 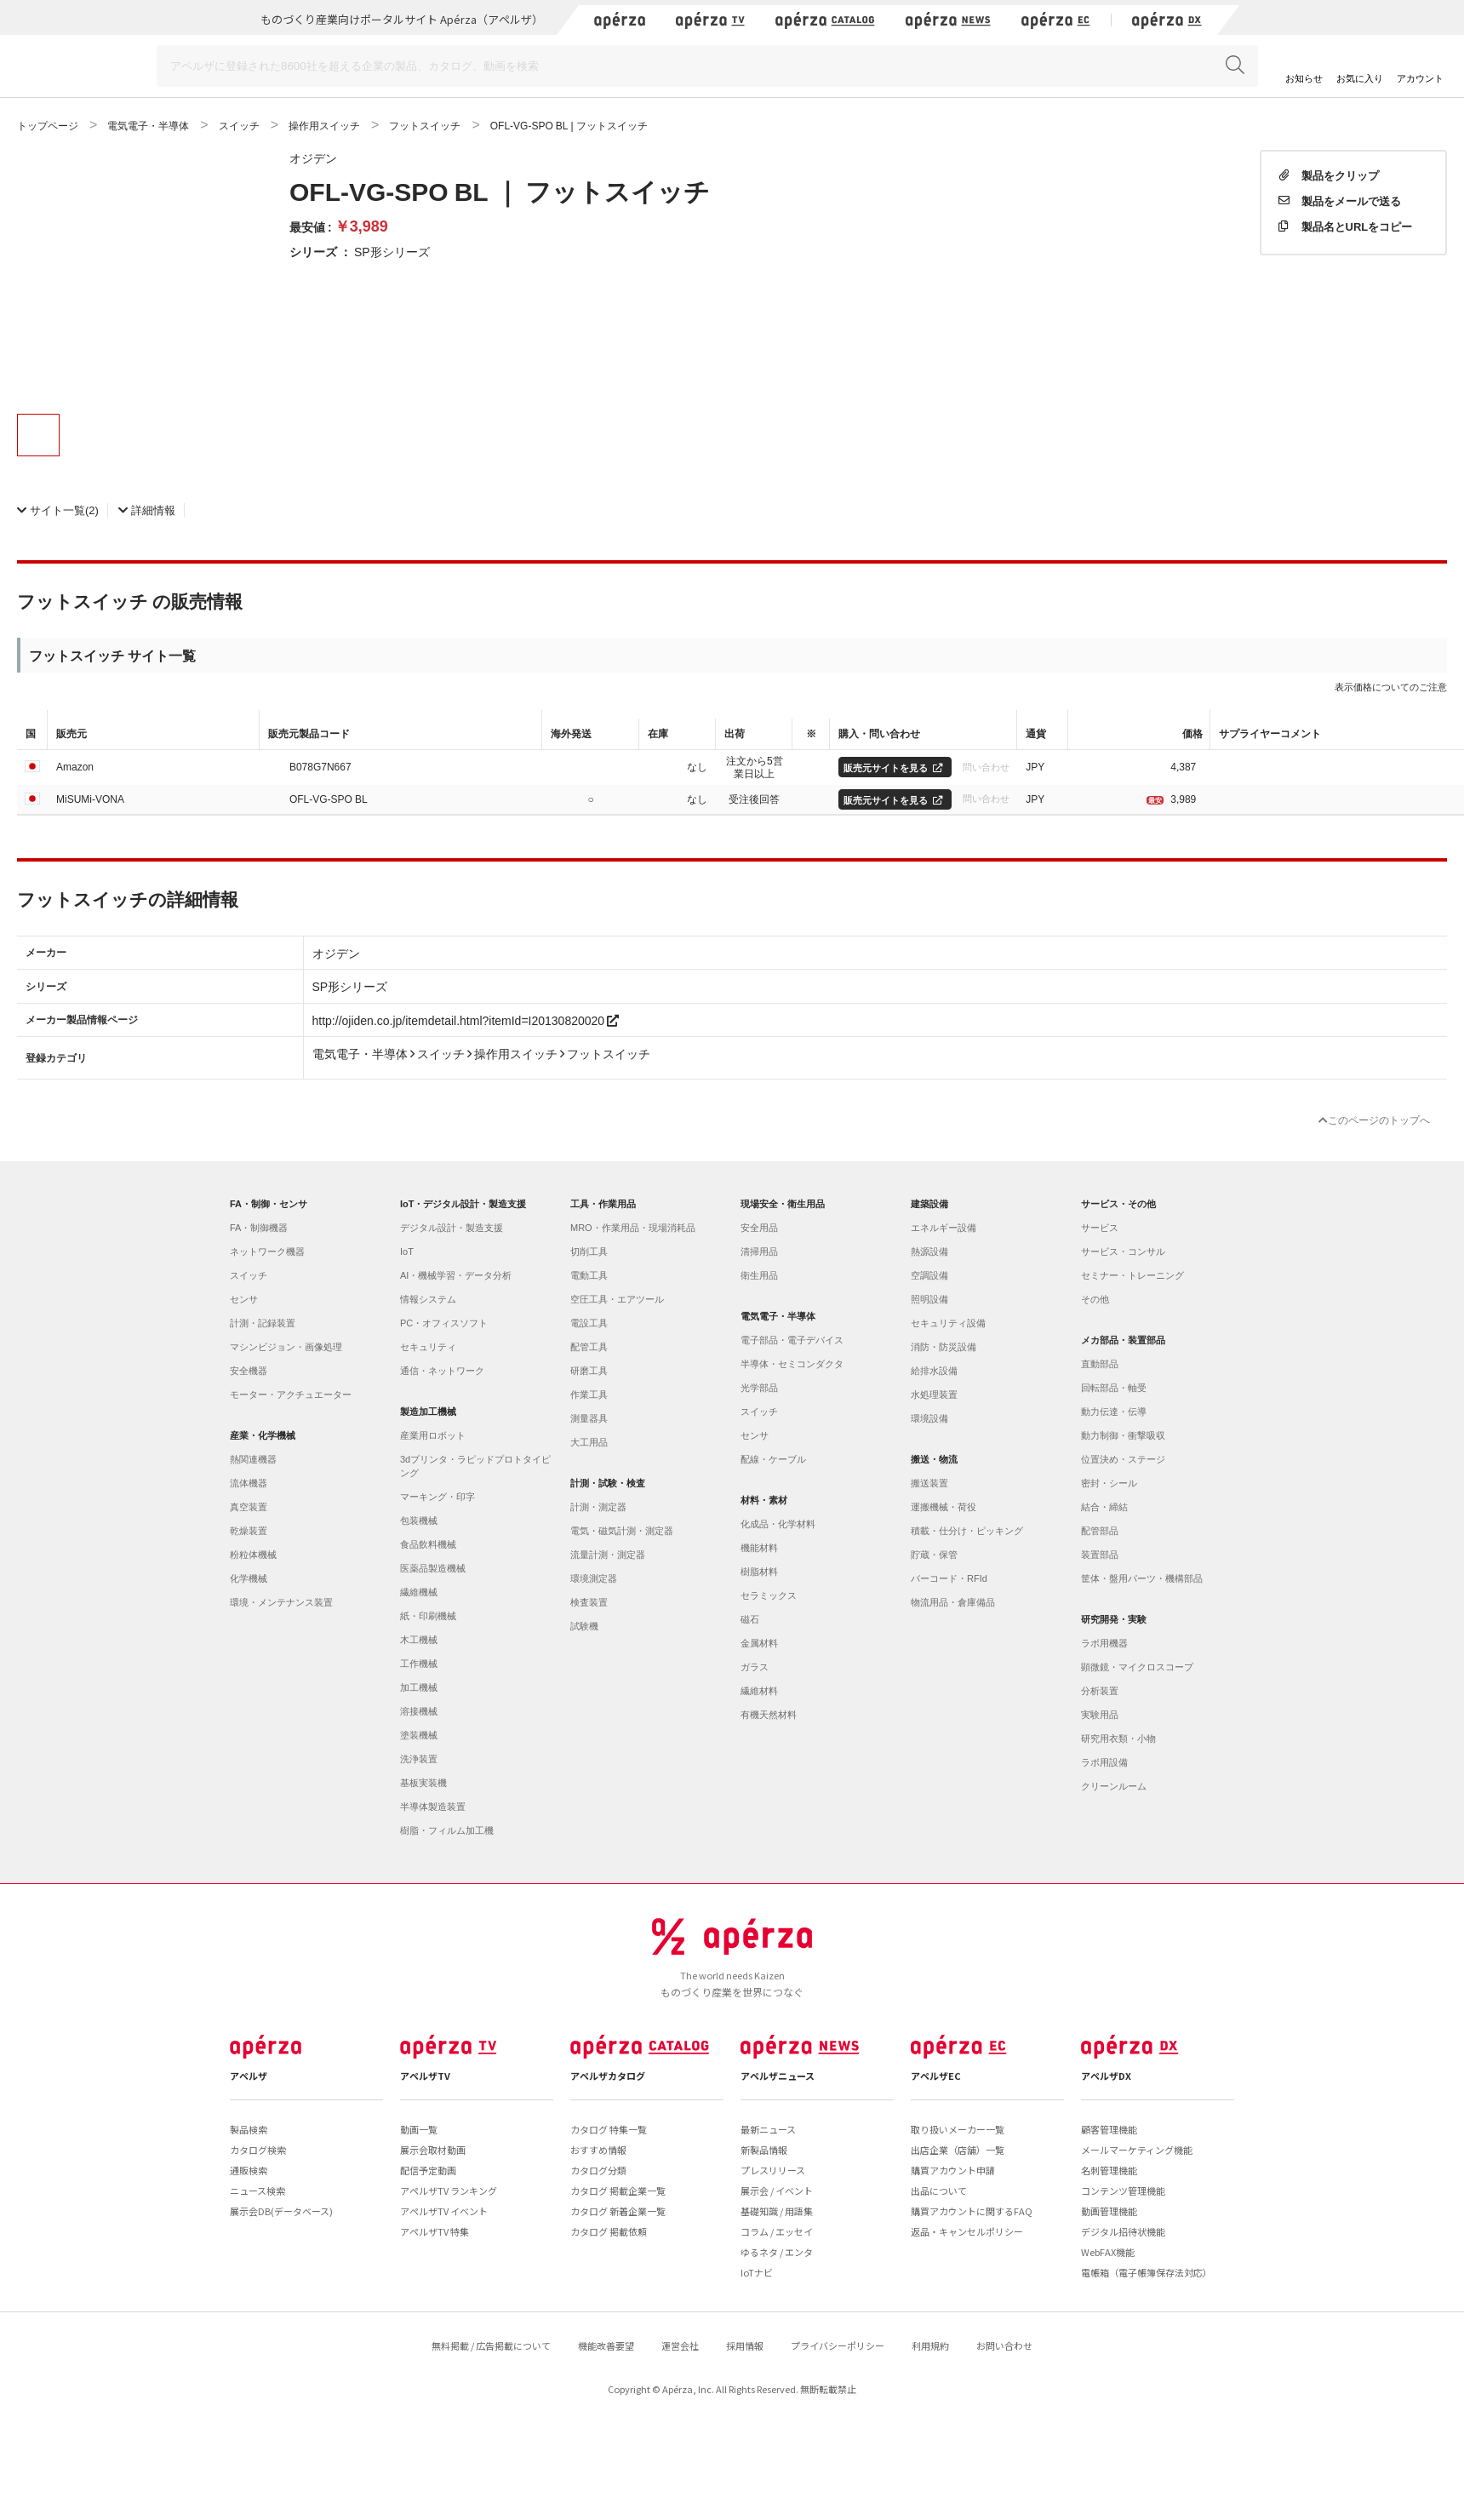 I want to click on アペルザTV 特集, so click(x=434, y=2231).